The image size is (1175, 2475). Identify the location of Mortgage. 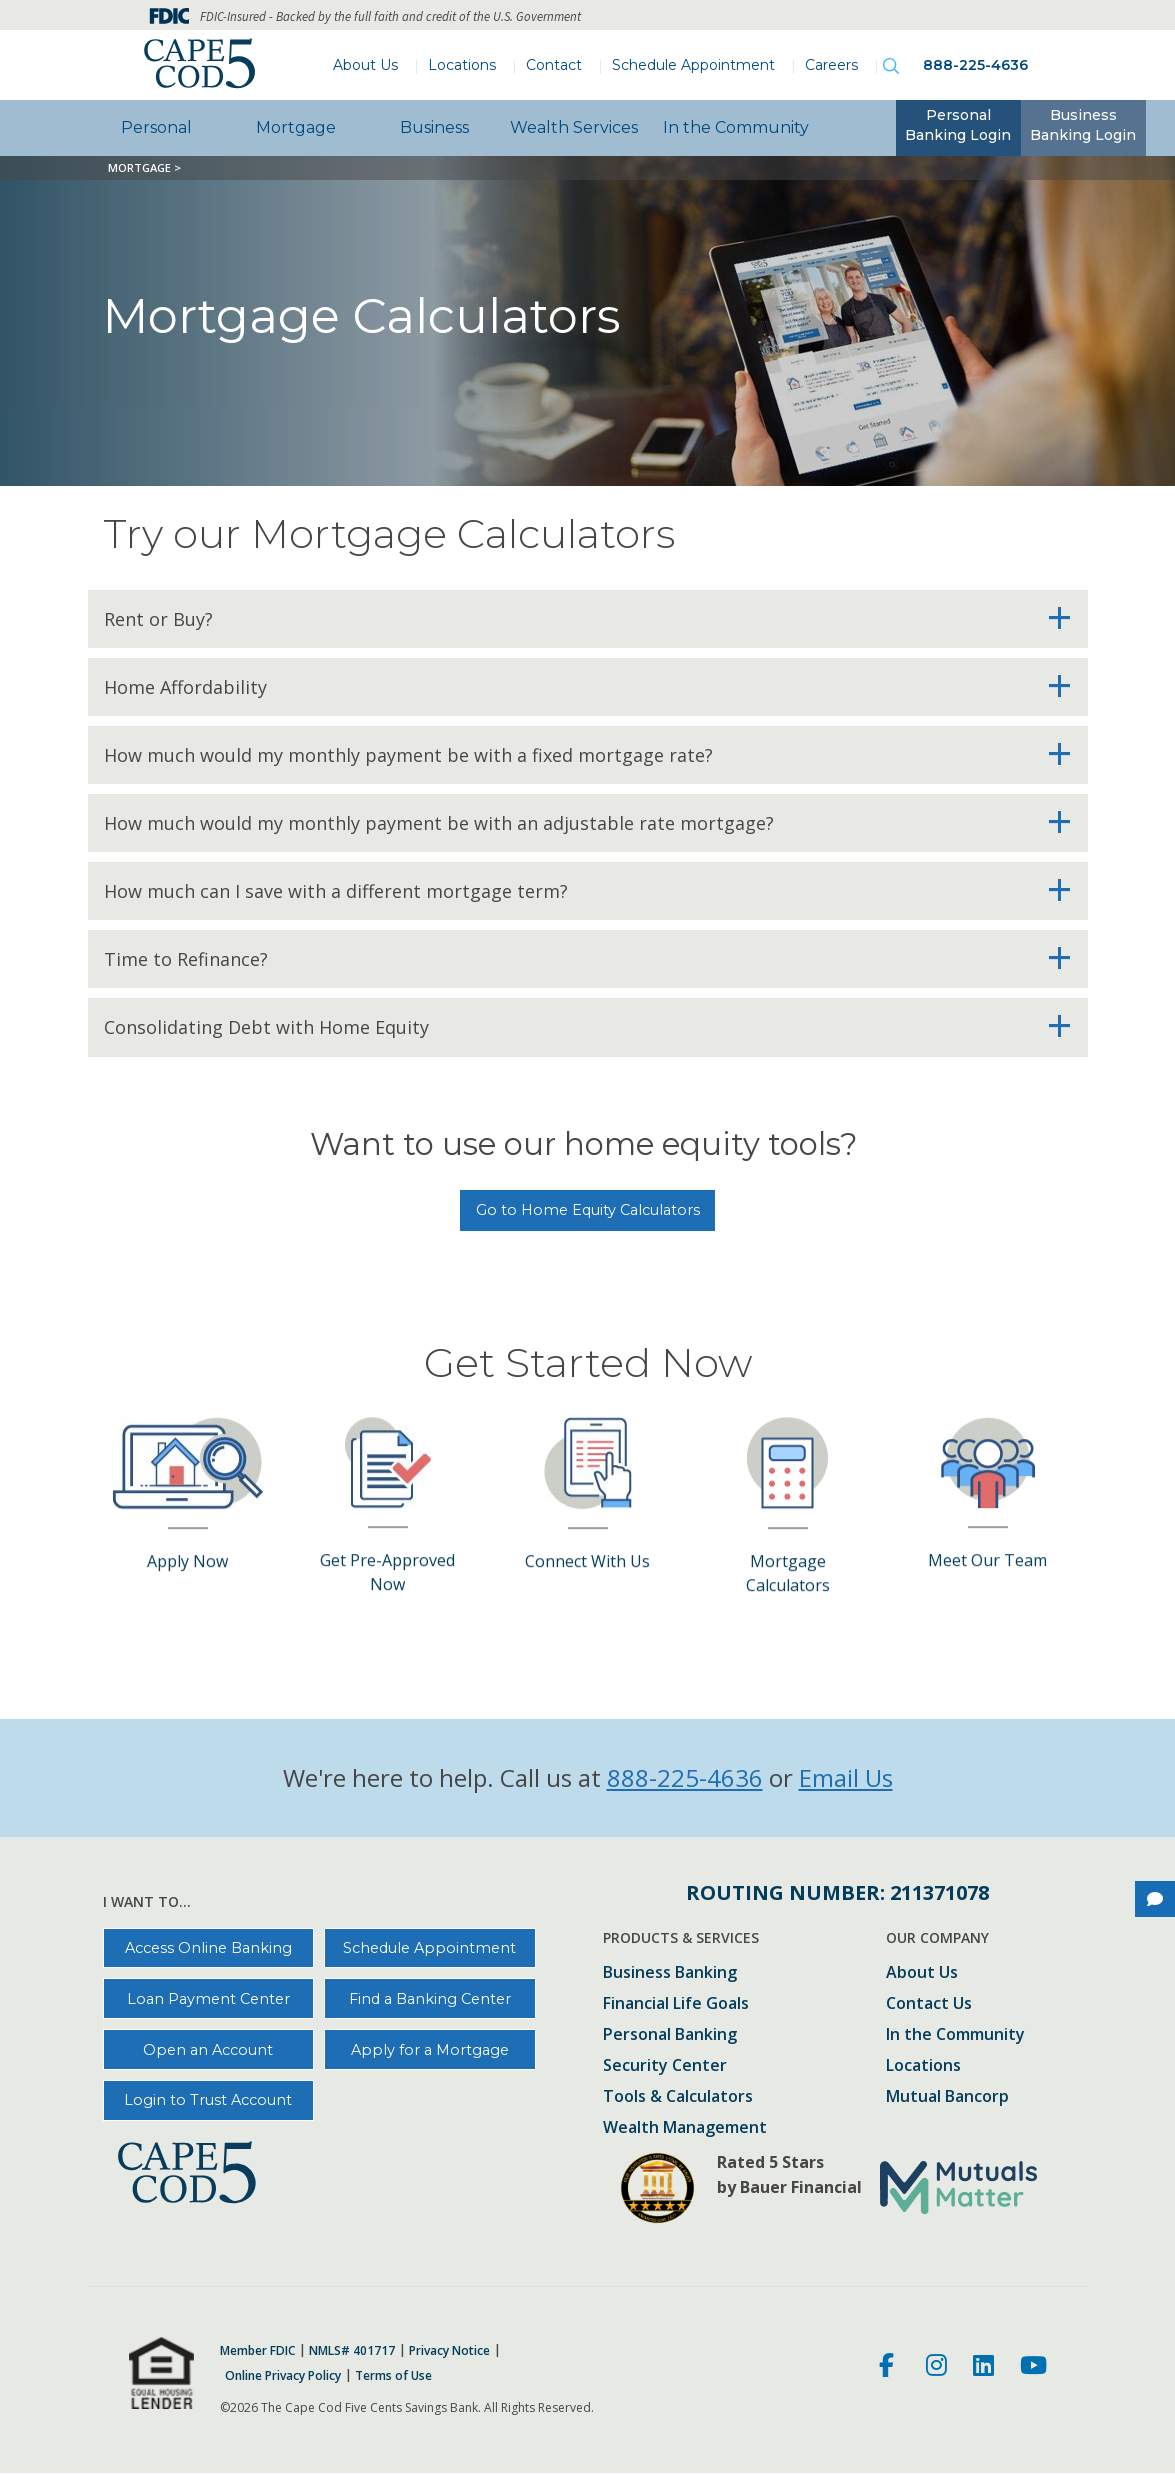
(296, 127).